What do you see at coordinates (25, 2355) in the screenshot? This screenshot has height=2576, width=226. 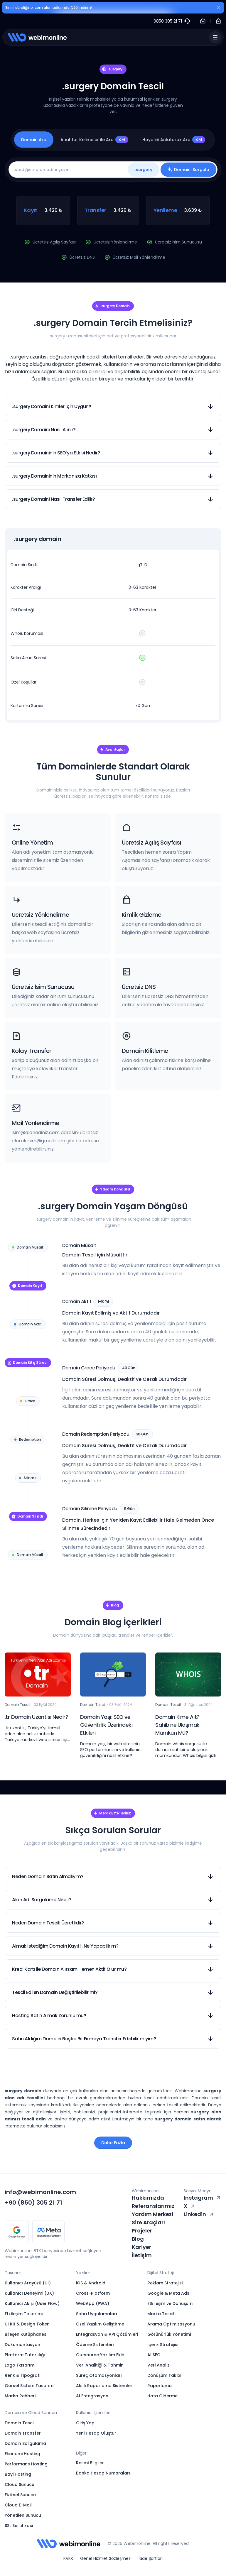 I see `Platform Tutarlılığı` at bounding box center [25, 2355].